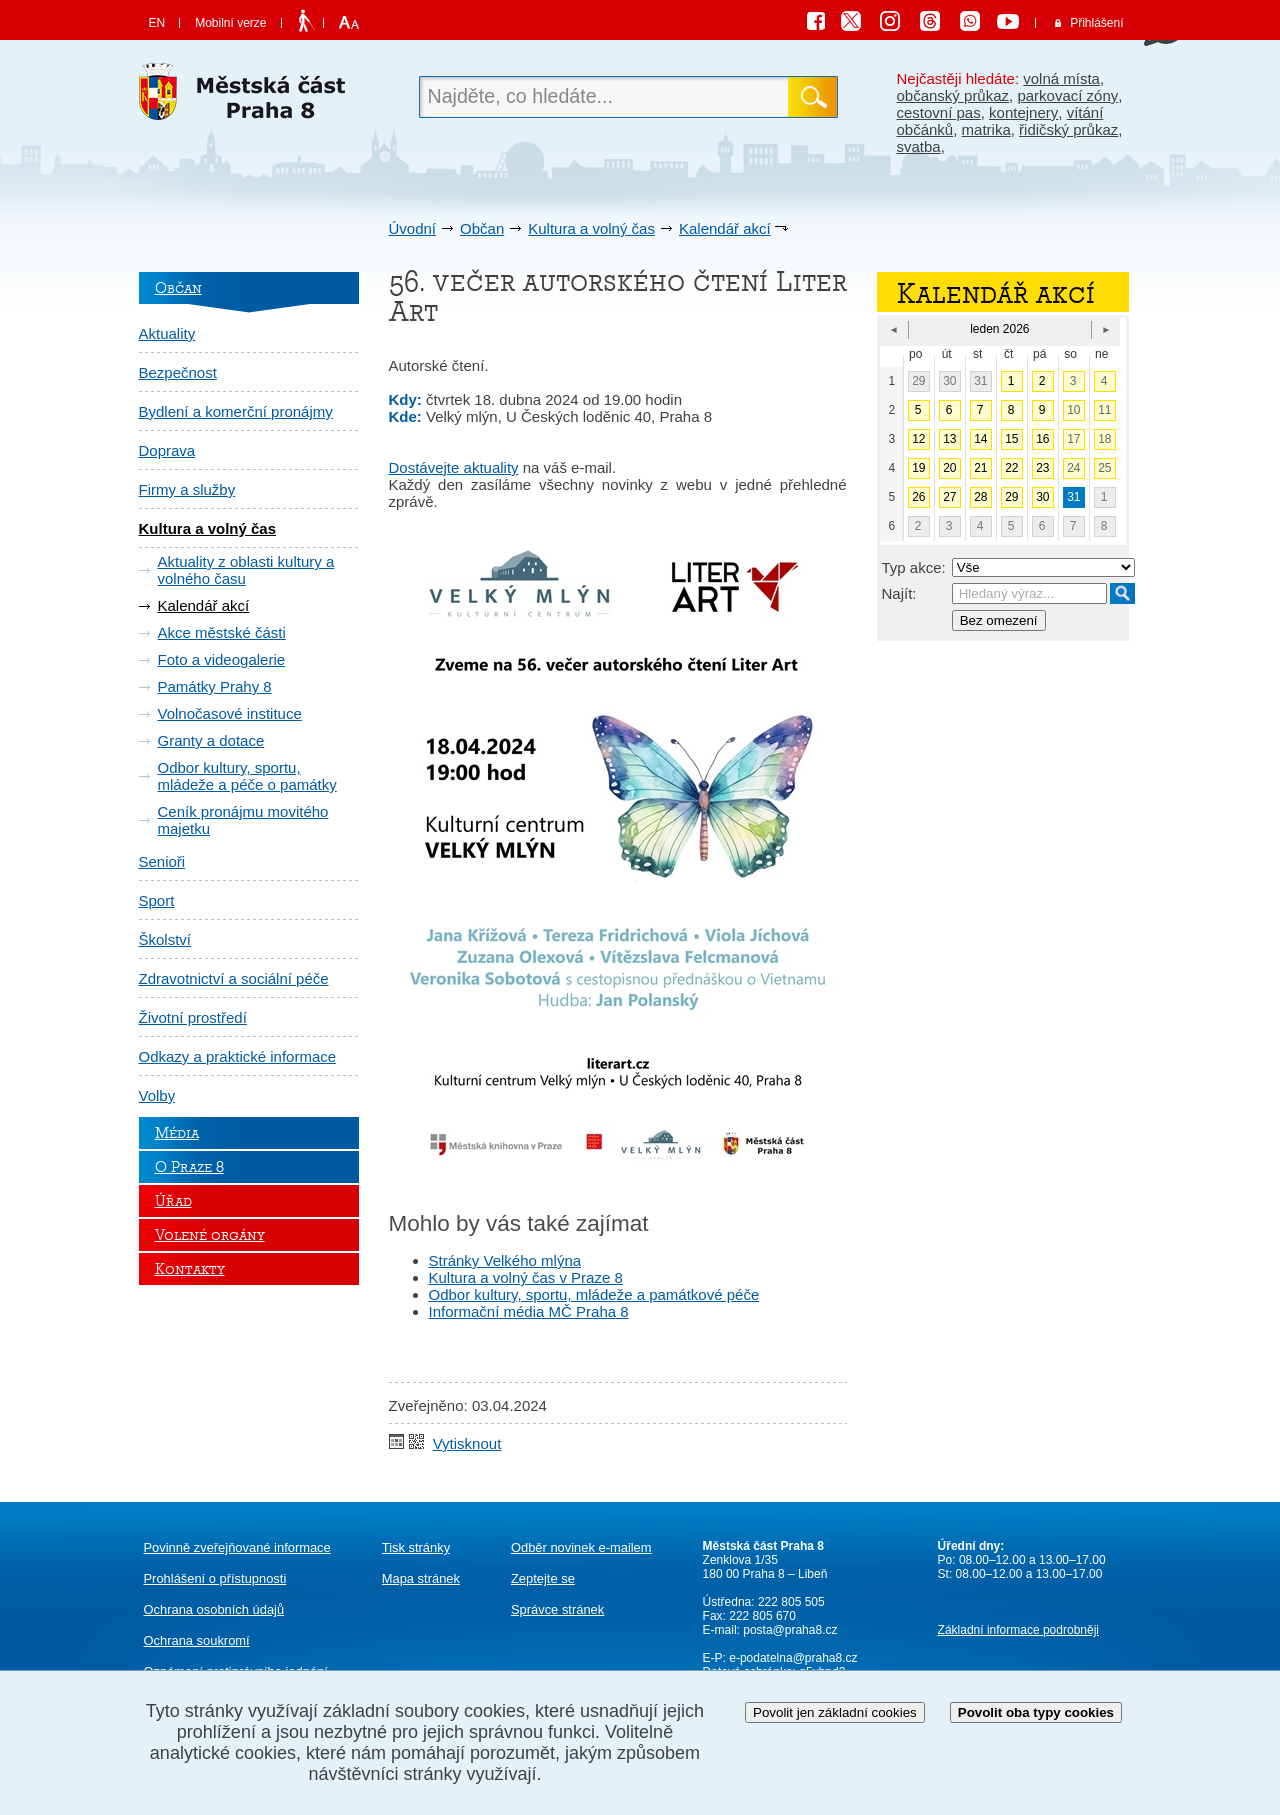 This screenshot has height=1815, width=1280. I want to click on Ochrana osobních údajů, so click(214, 1609).